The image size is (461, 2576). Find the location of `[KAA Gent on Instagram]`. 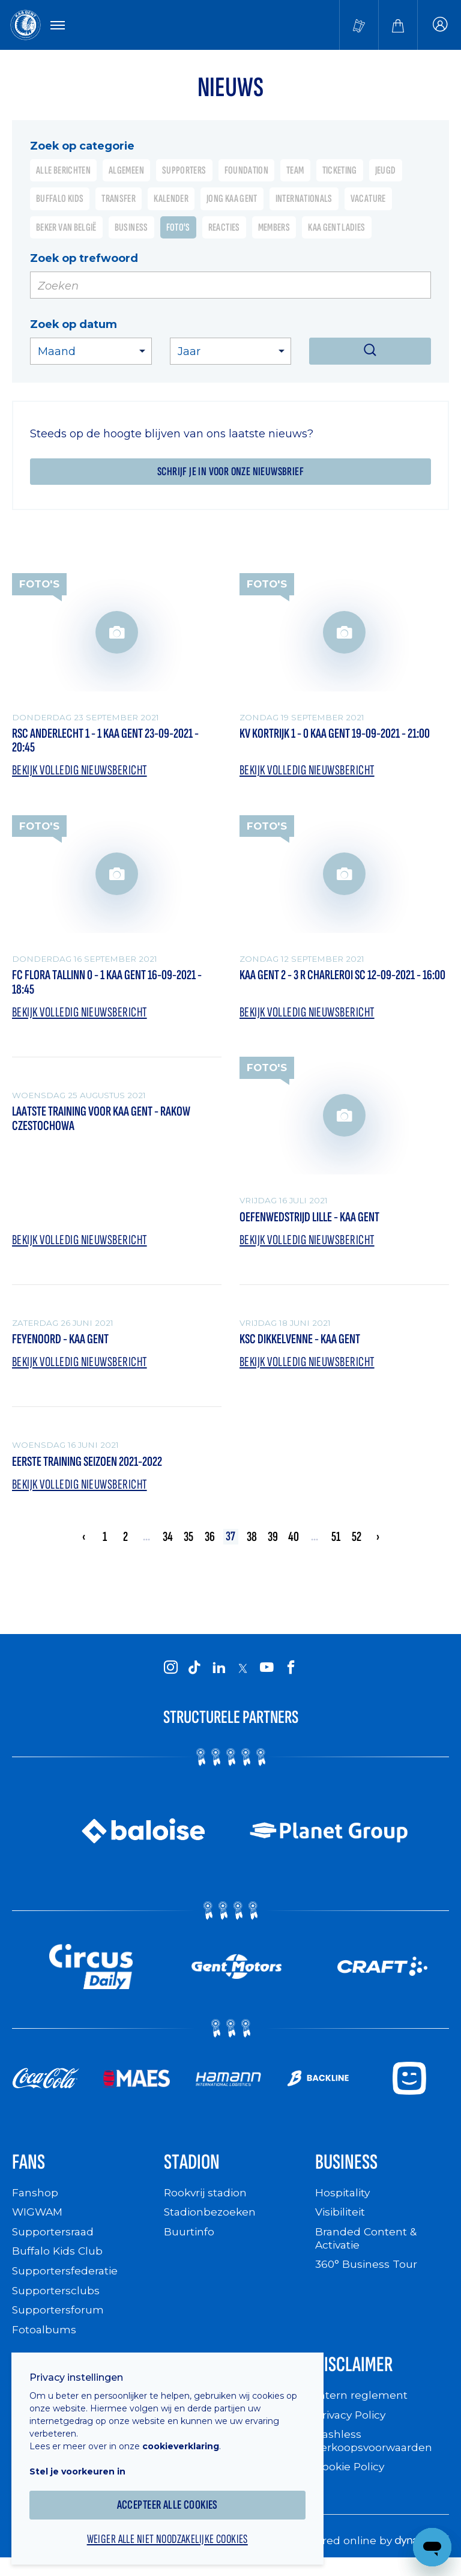

[KAA Gent on Instagram] is located at coordinates (170, 1675).